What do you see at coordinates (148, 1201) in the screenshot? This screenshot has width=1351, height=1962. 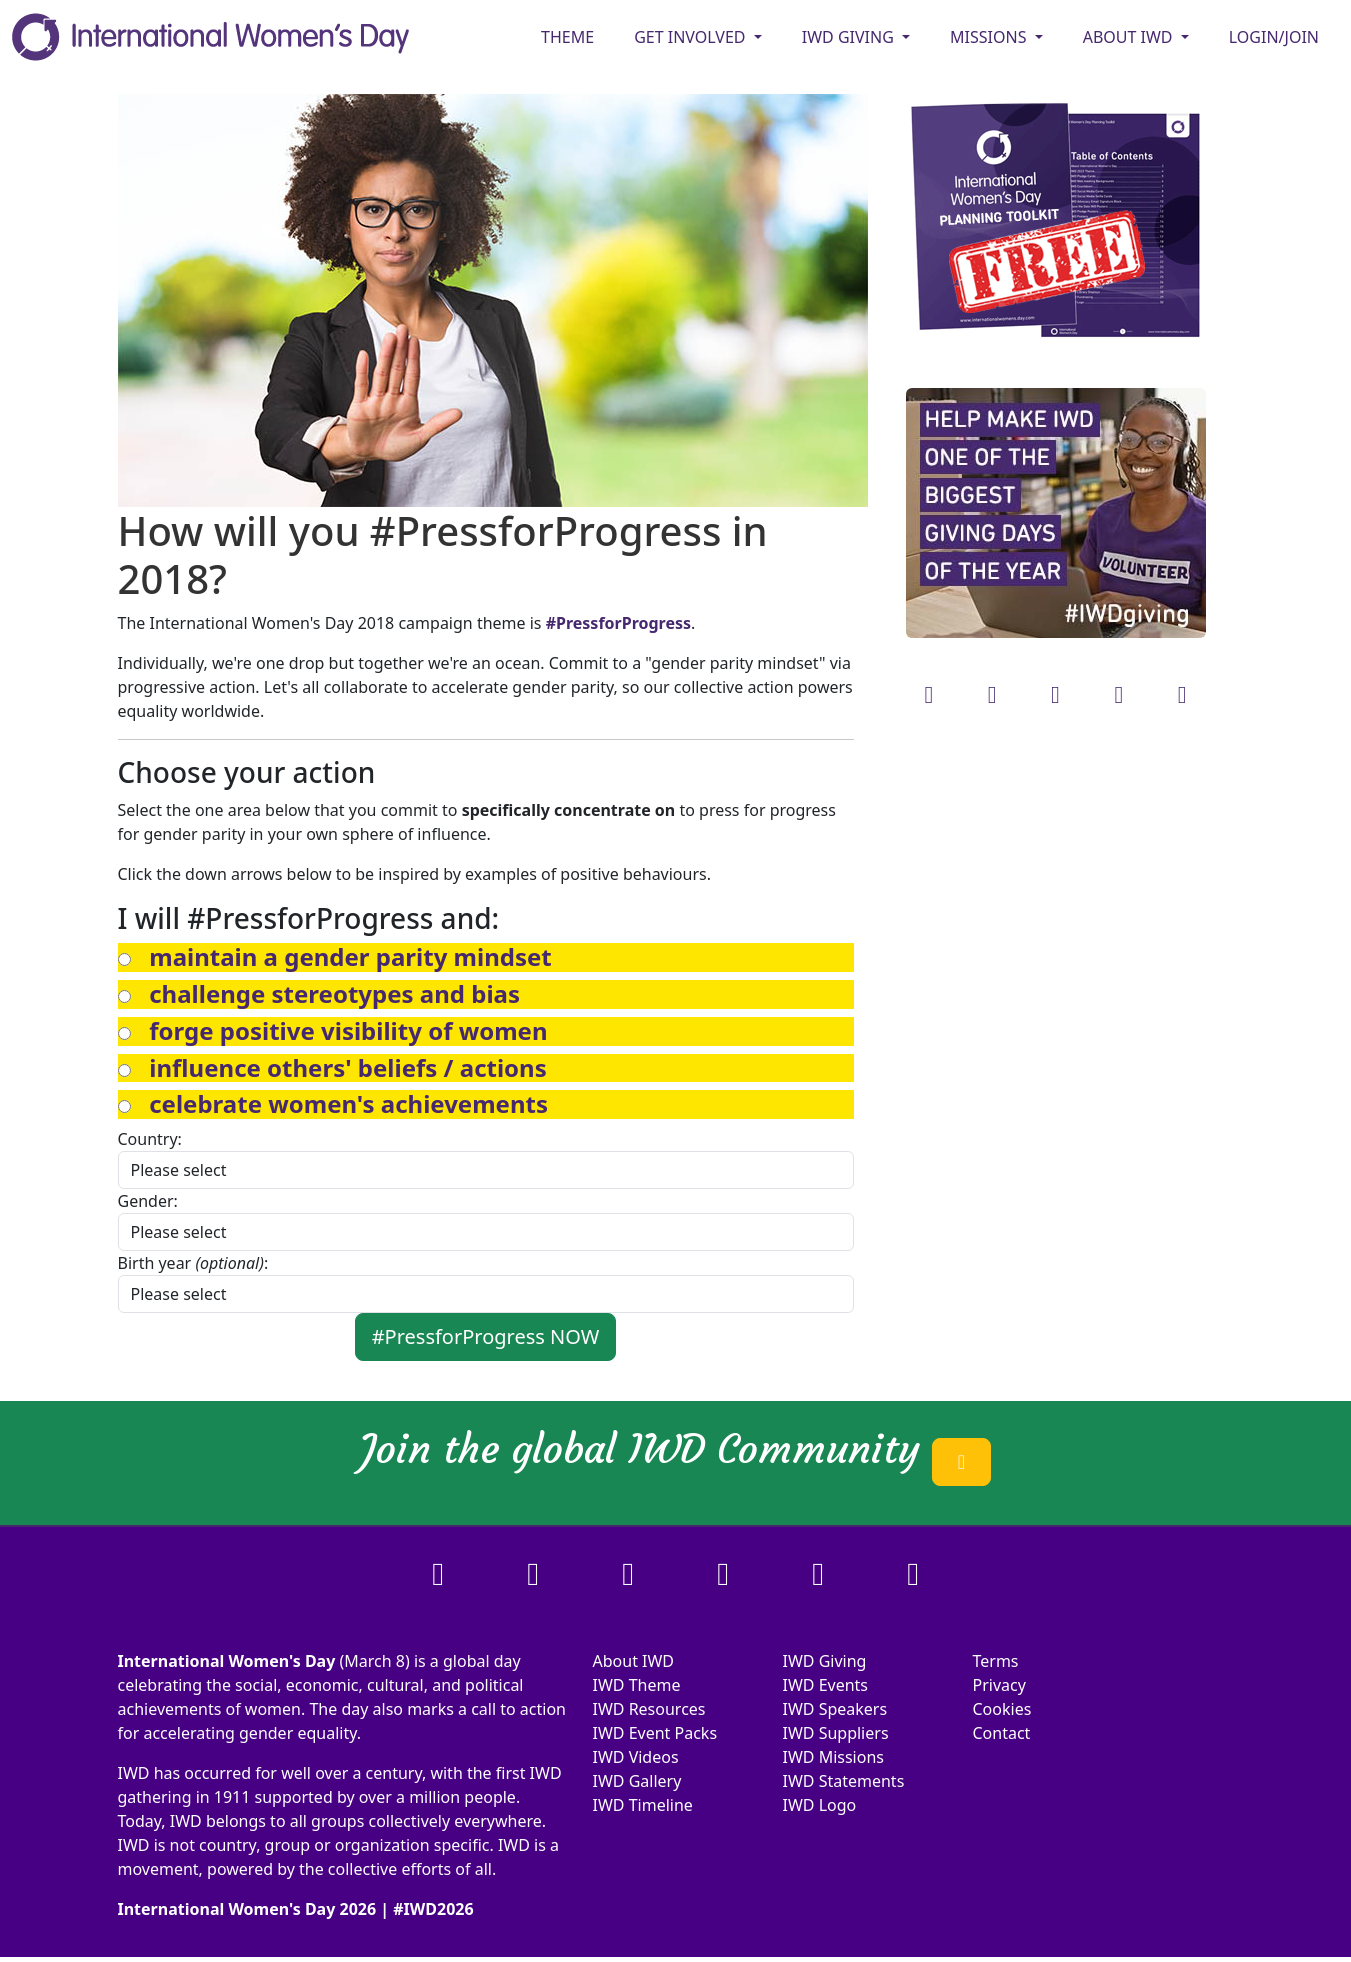 I see `Gender:` at bounding box center [148, 1201].